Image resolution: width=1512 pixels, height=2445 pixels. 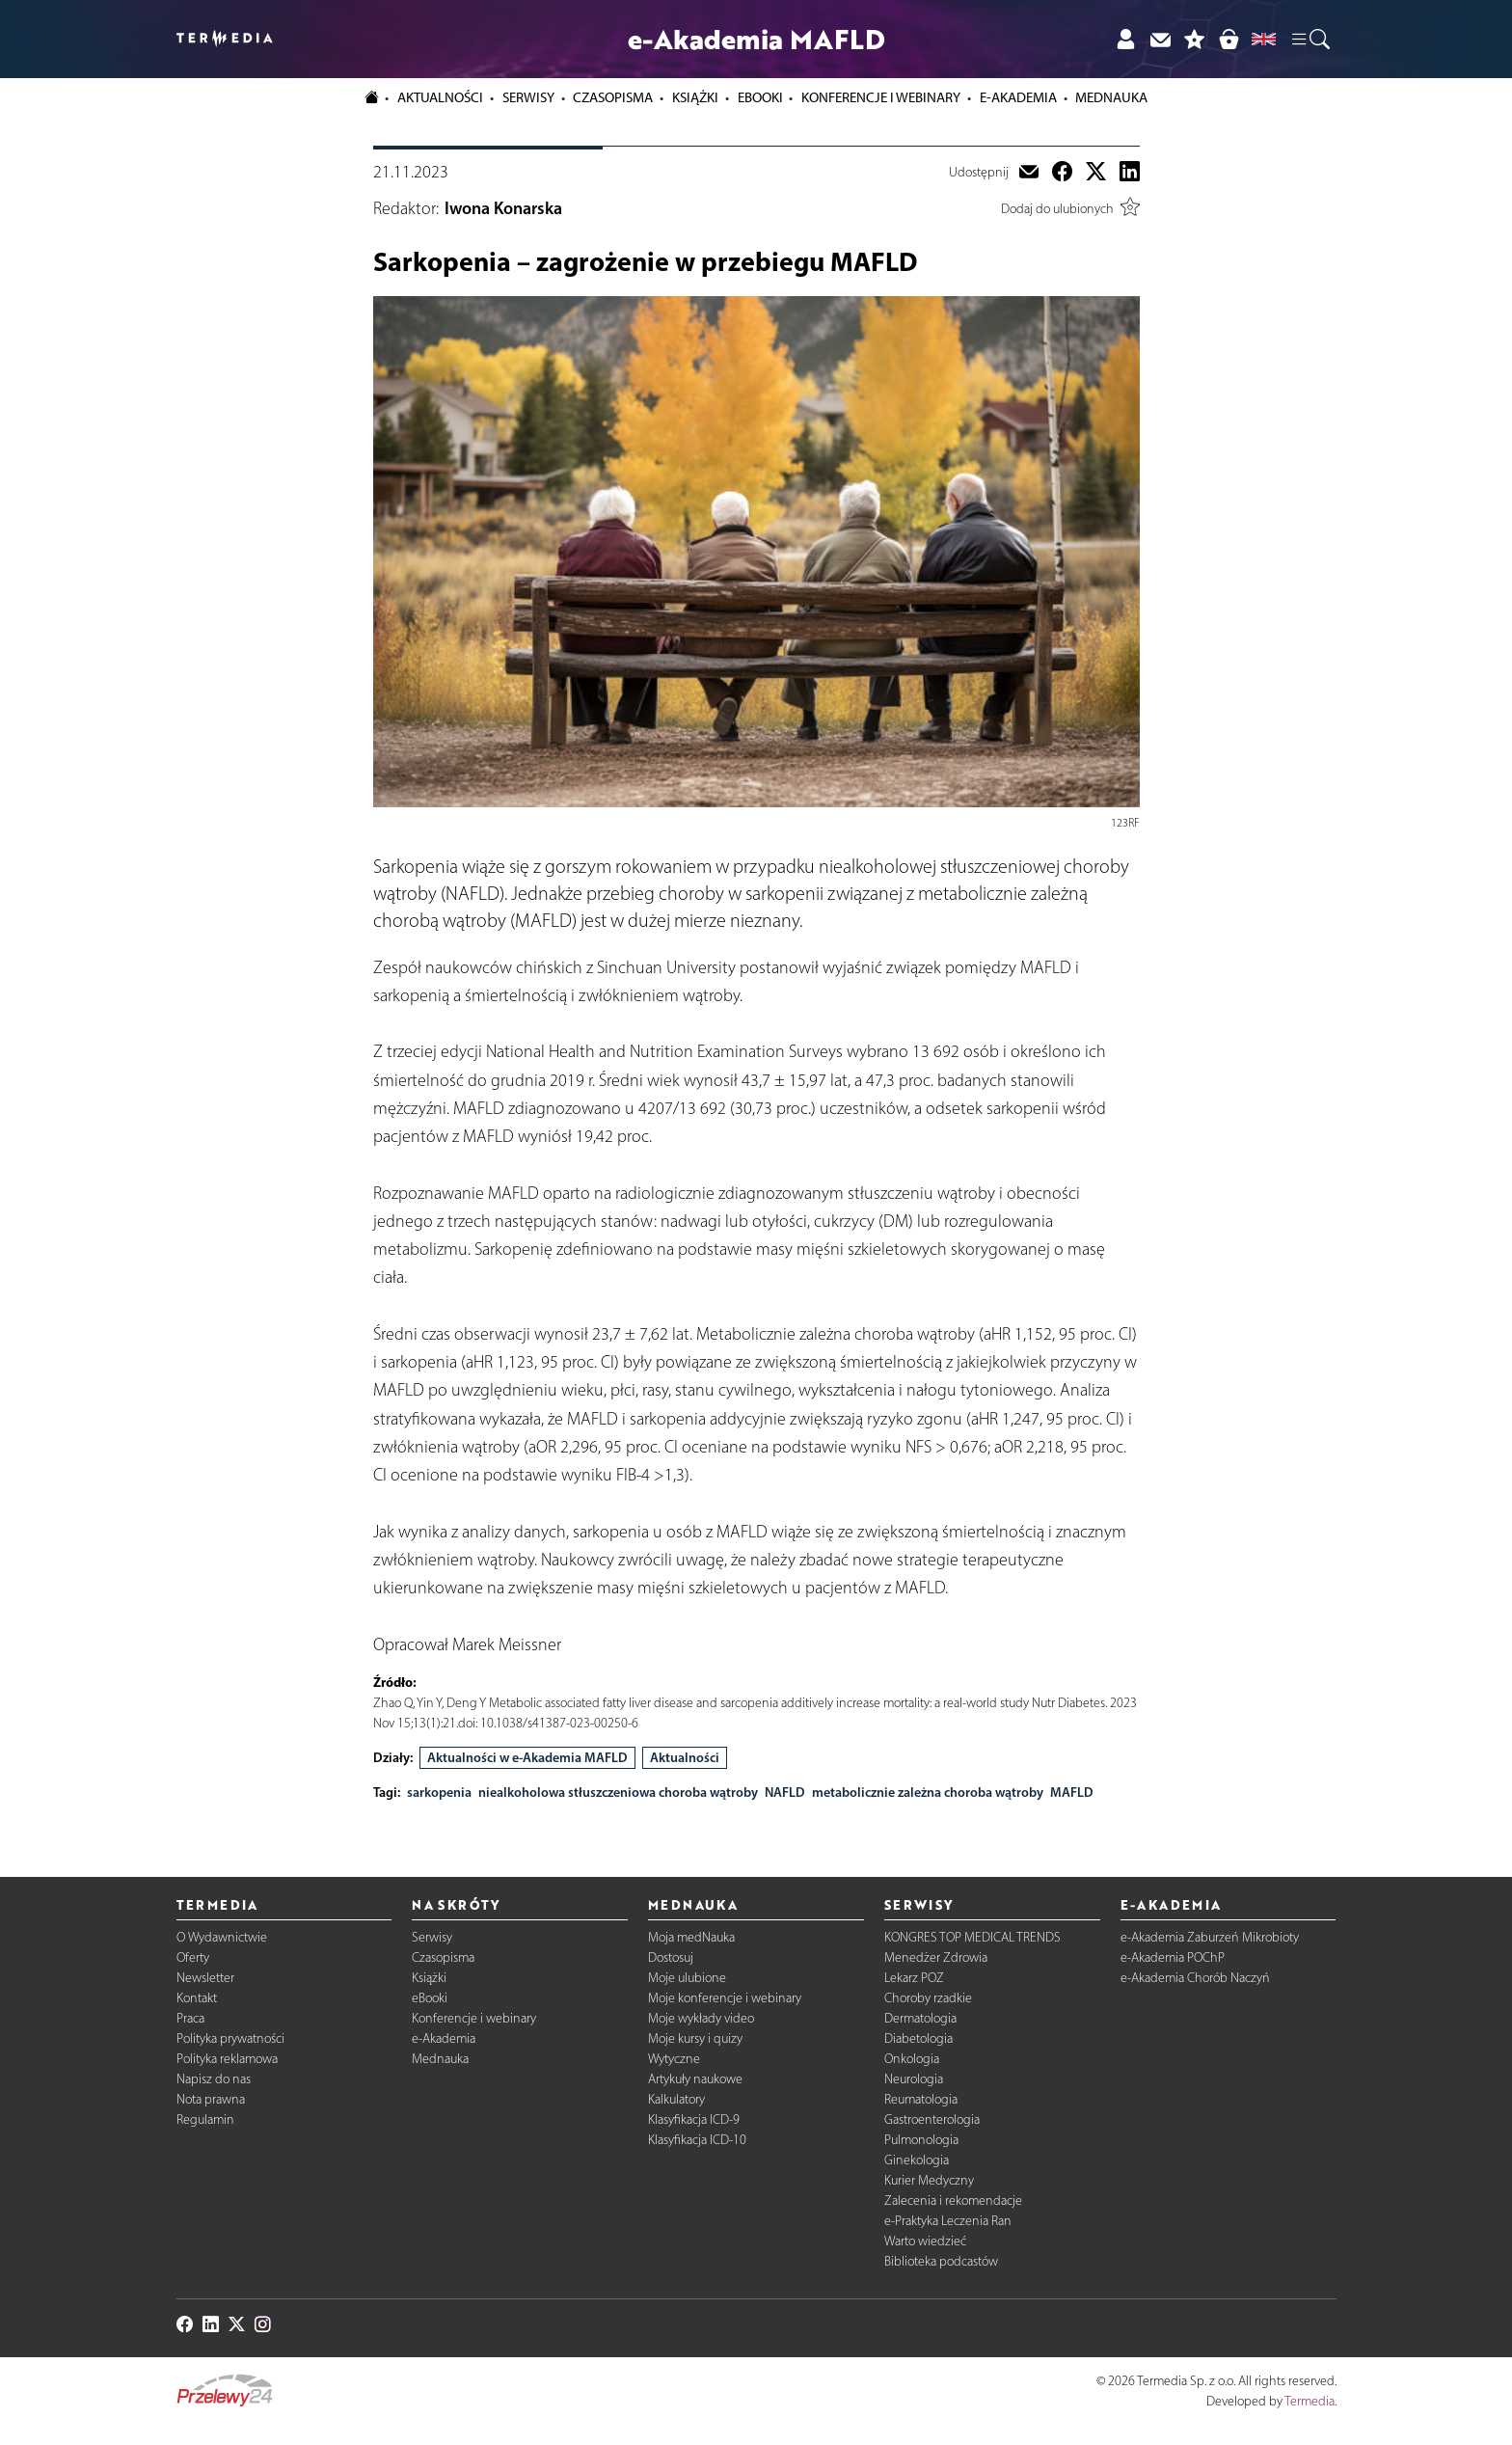 What do you see at coordinates (192, 1957) in the screenshot?
I see `Oferty` at bounding box center [192, 1957].